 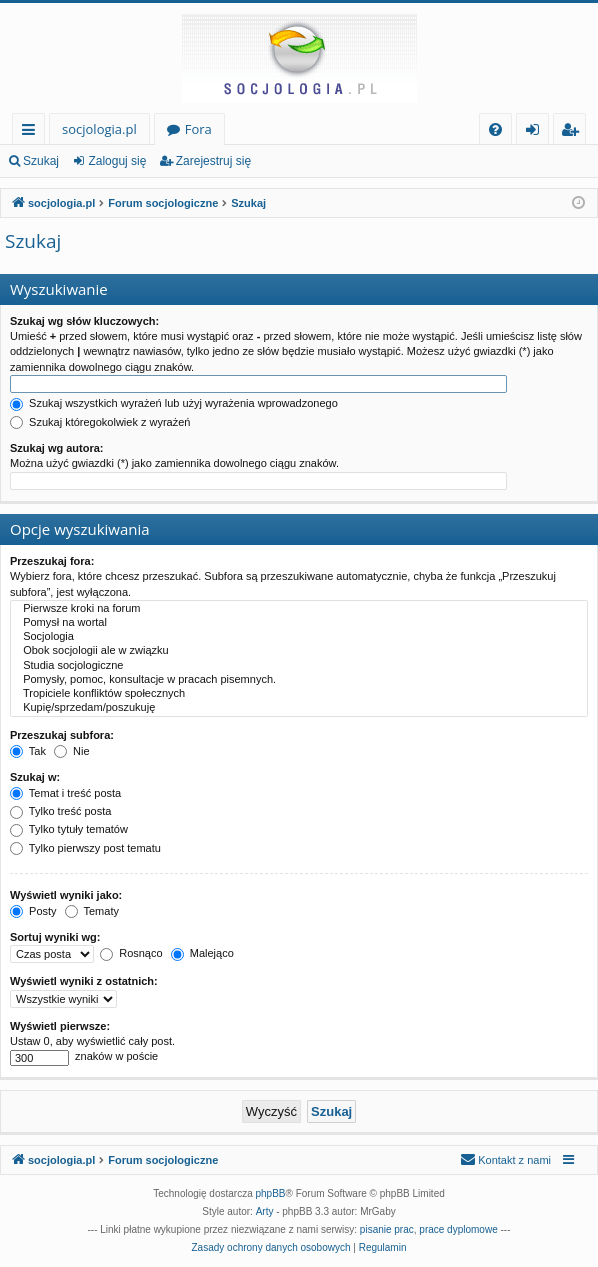 I want to click on Malejąco, so click(x=202, y=953).